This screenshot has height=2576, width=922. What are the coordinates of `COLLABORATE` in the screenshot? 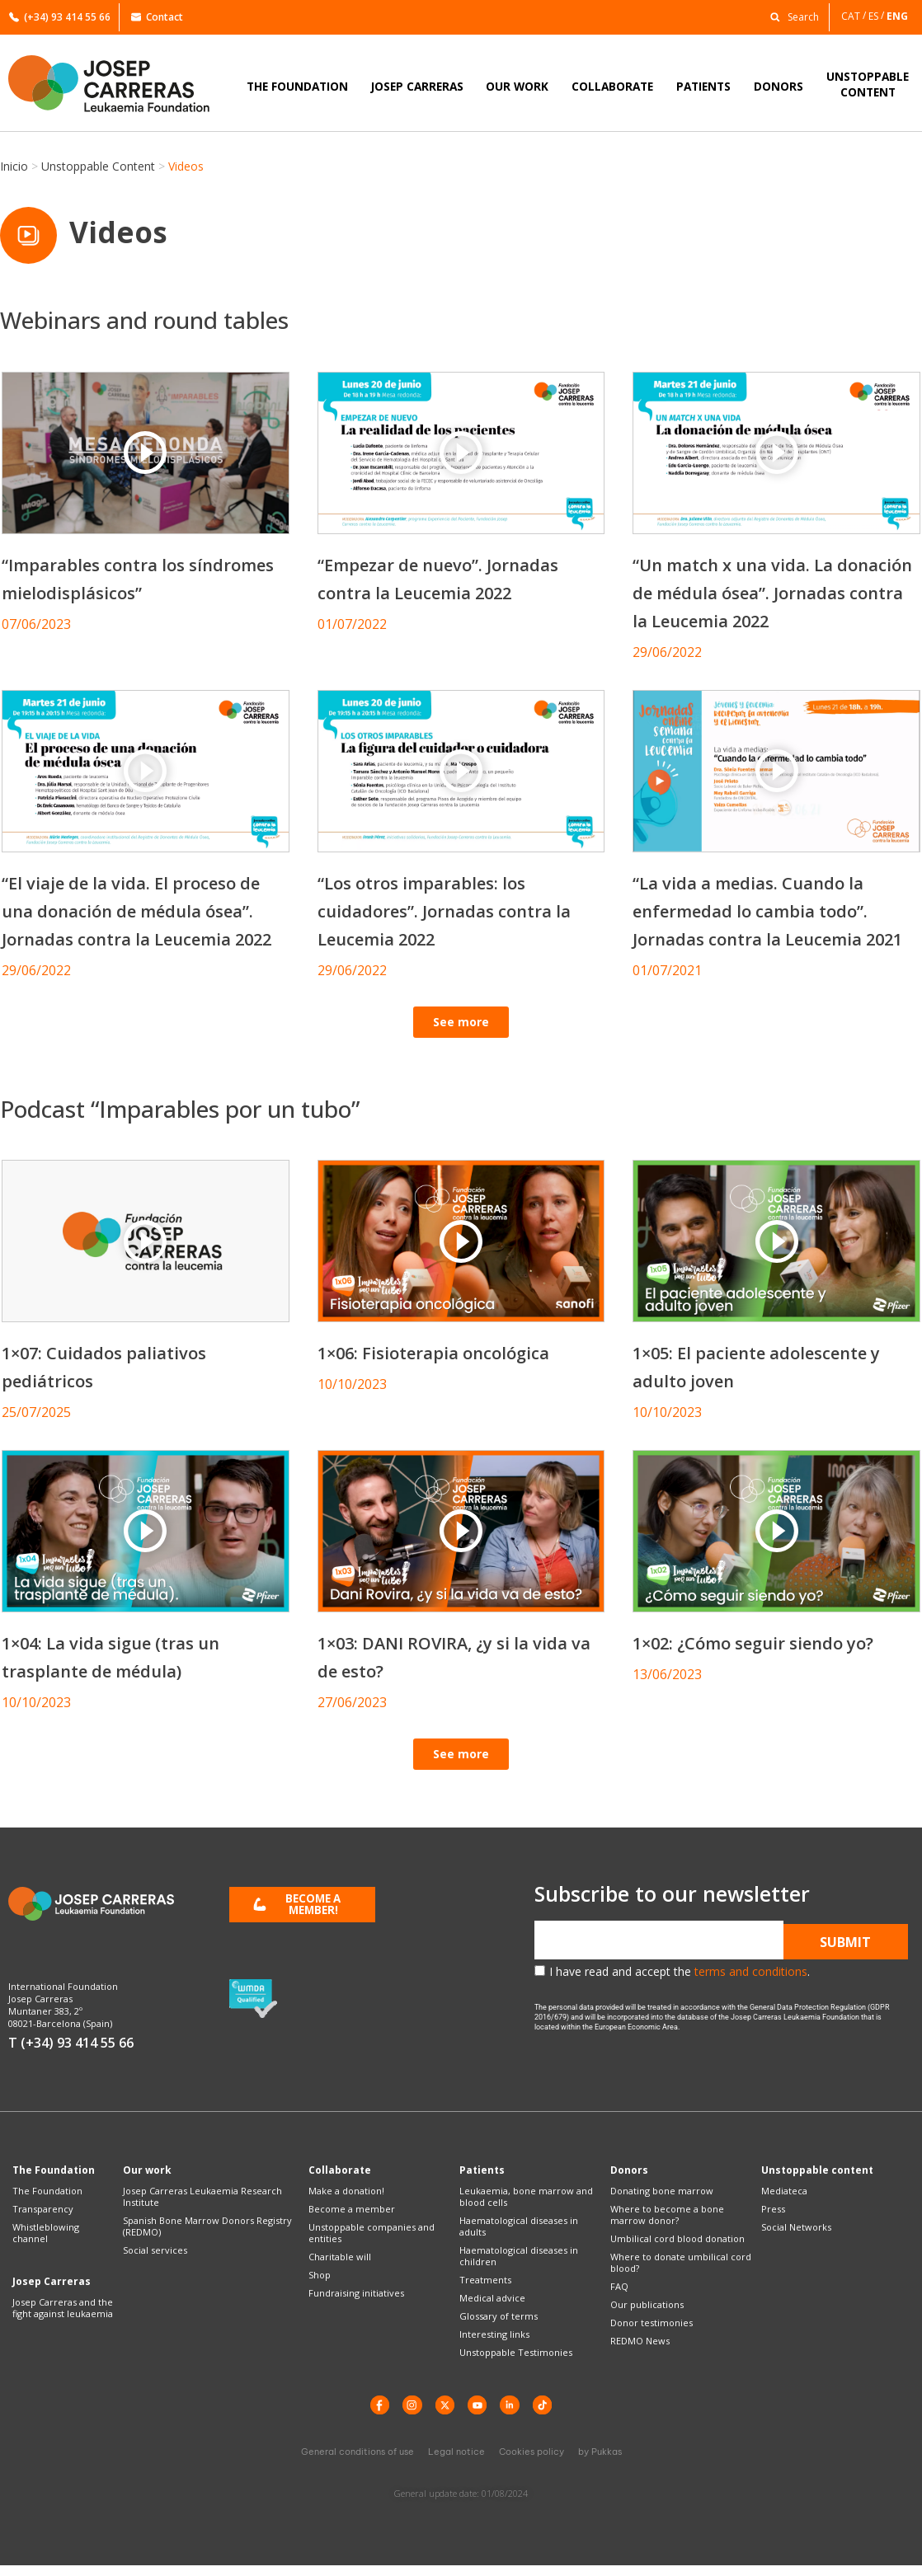 It's located at (612, 86).